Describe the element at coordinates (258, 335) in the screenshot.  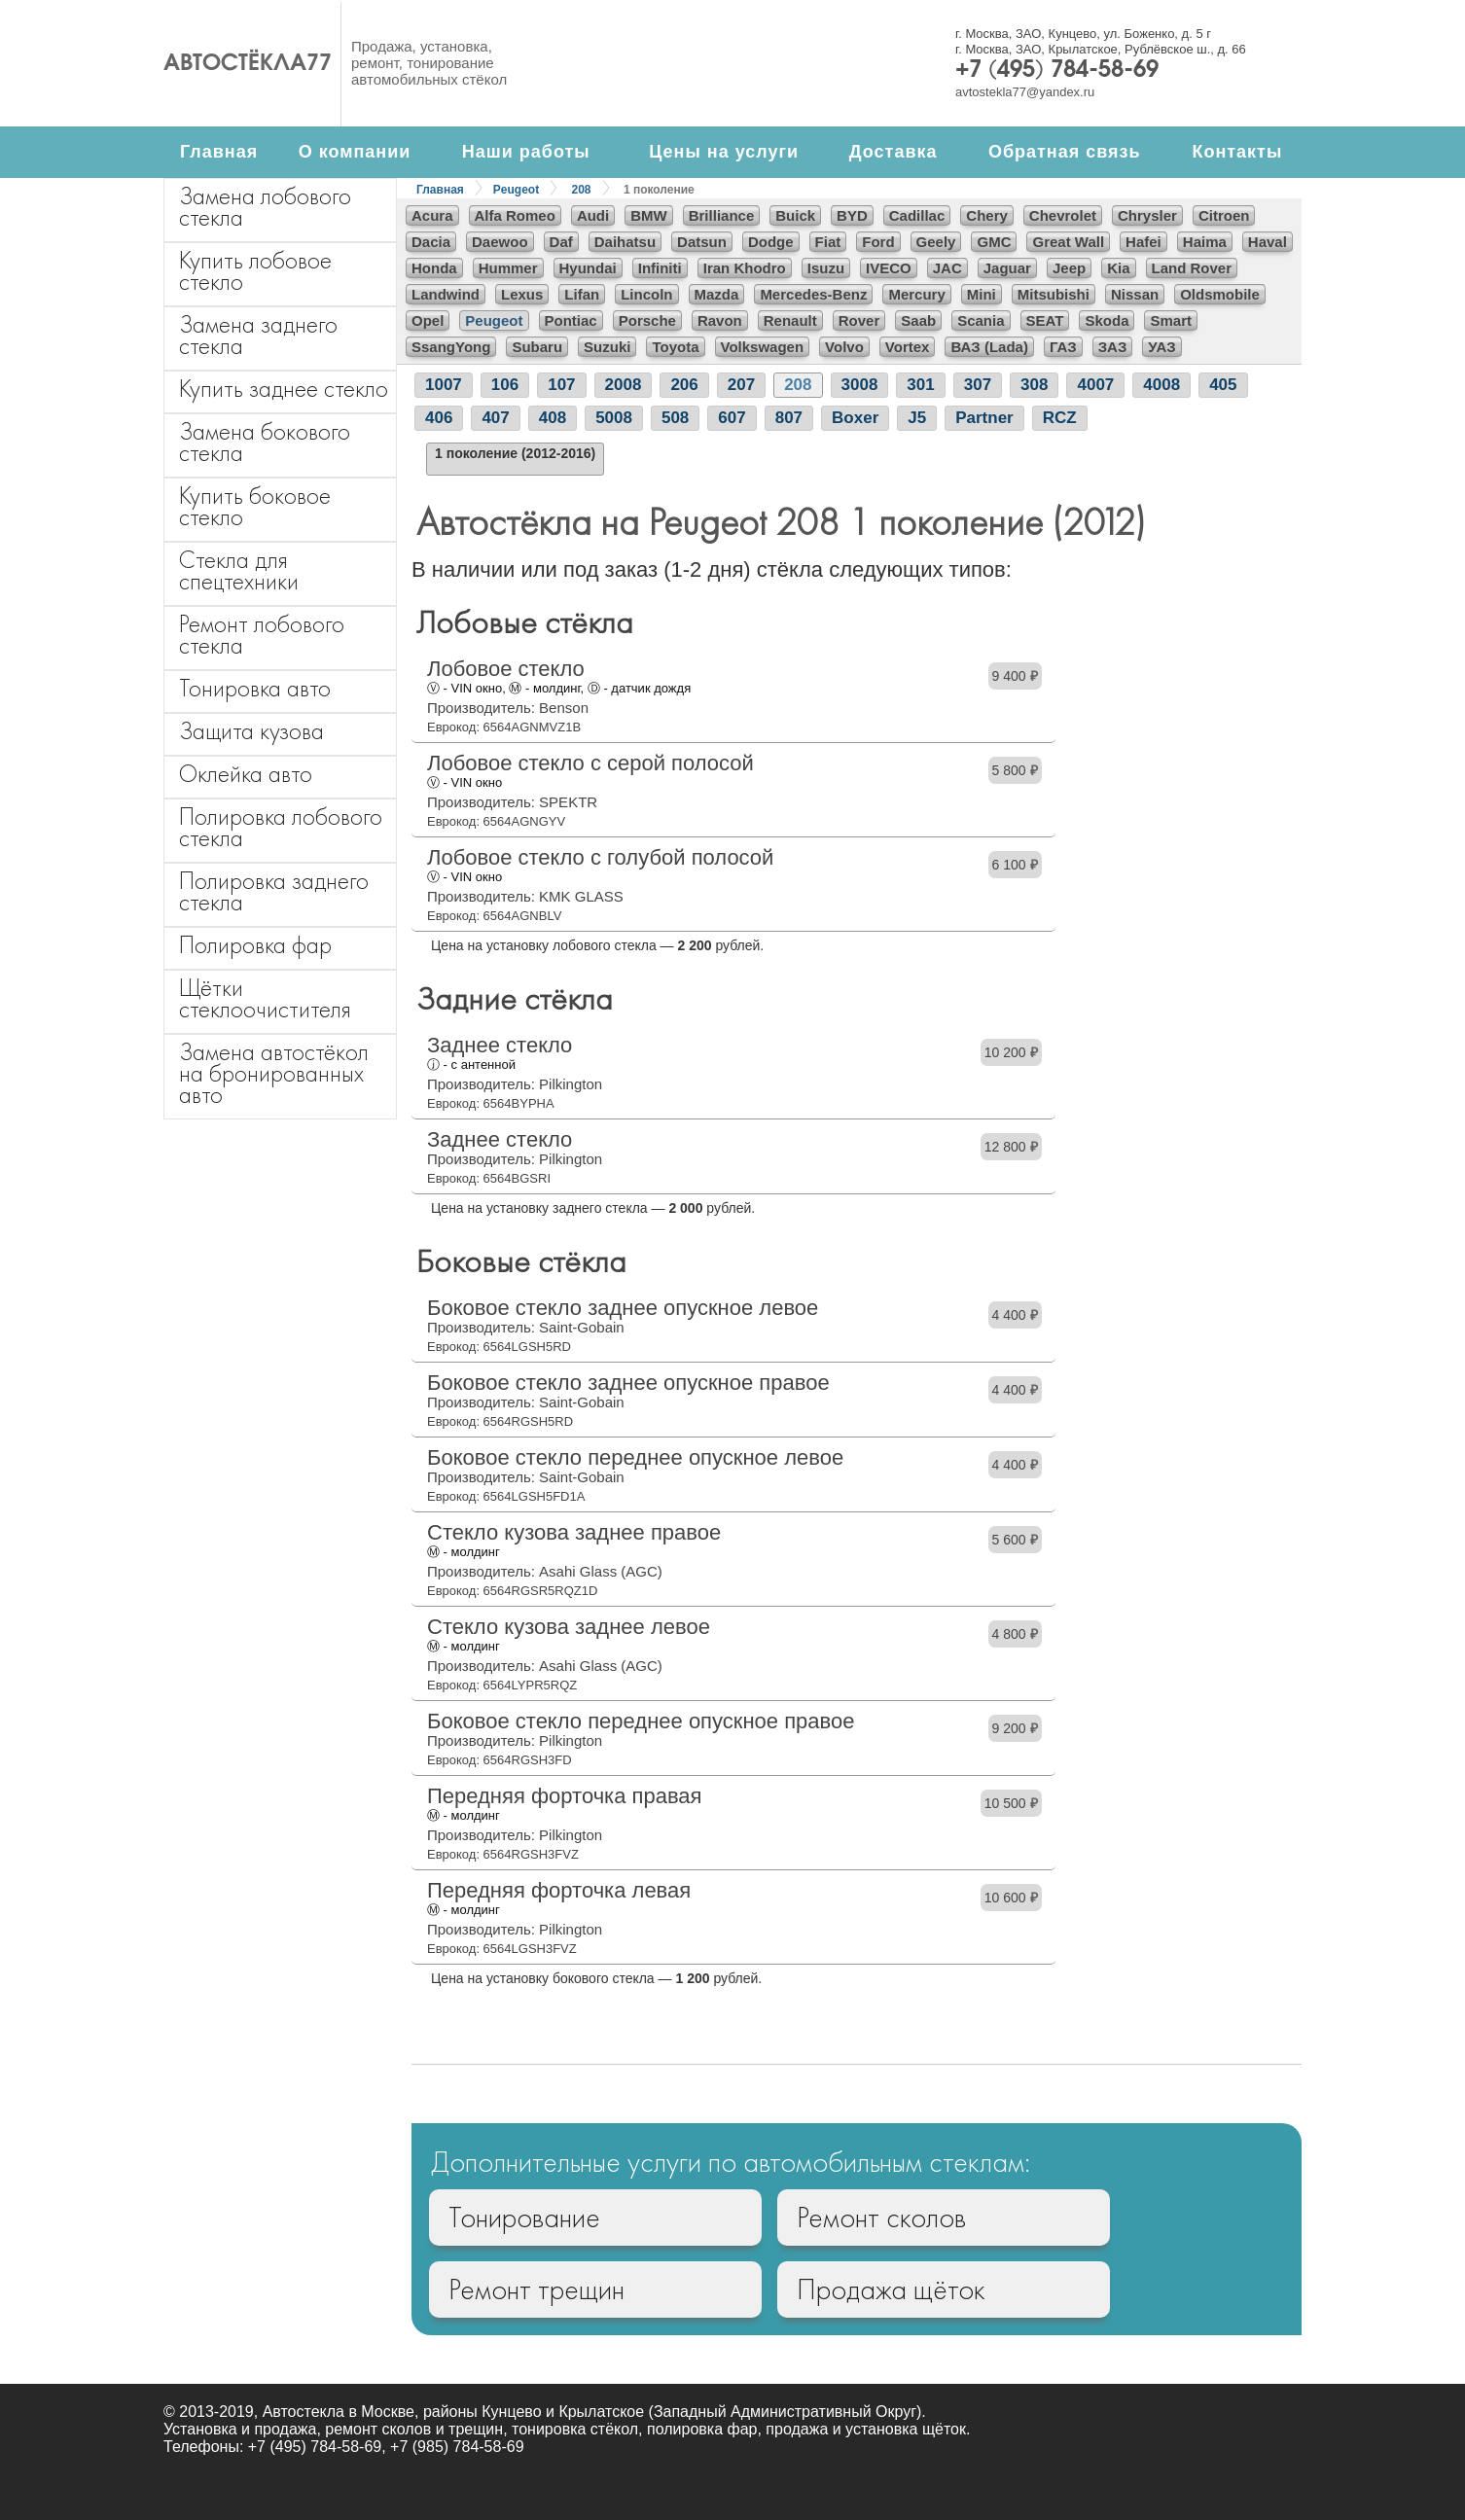
I see `Замена заднего стекла` at that location.